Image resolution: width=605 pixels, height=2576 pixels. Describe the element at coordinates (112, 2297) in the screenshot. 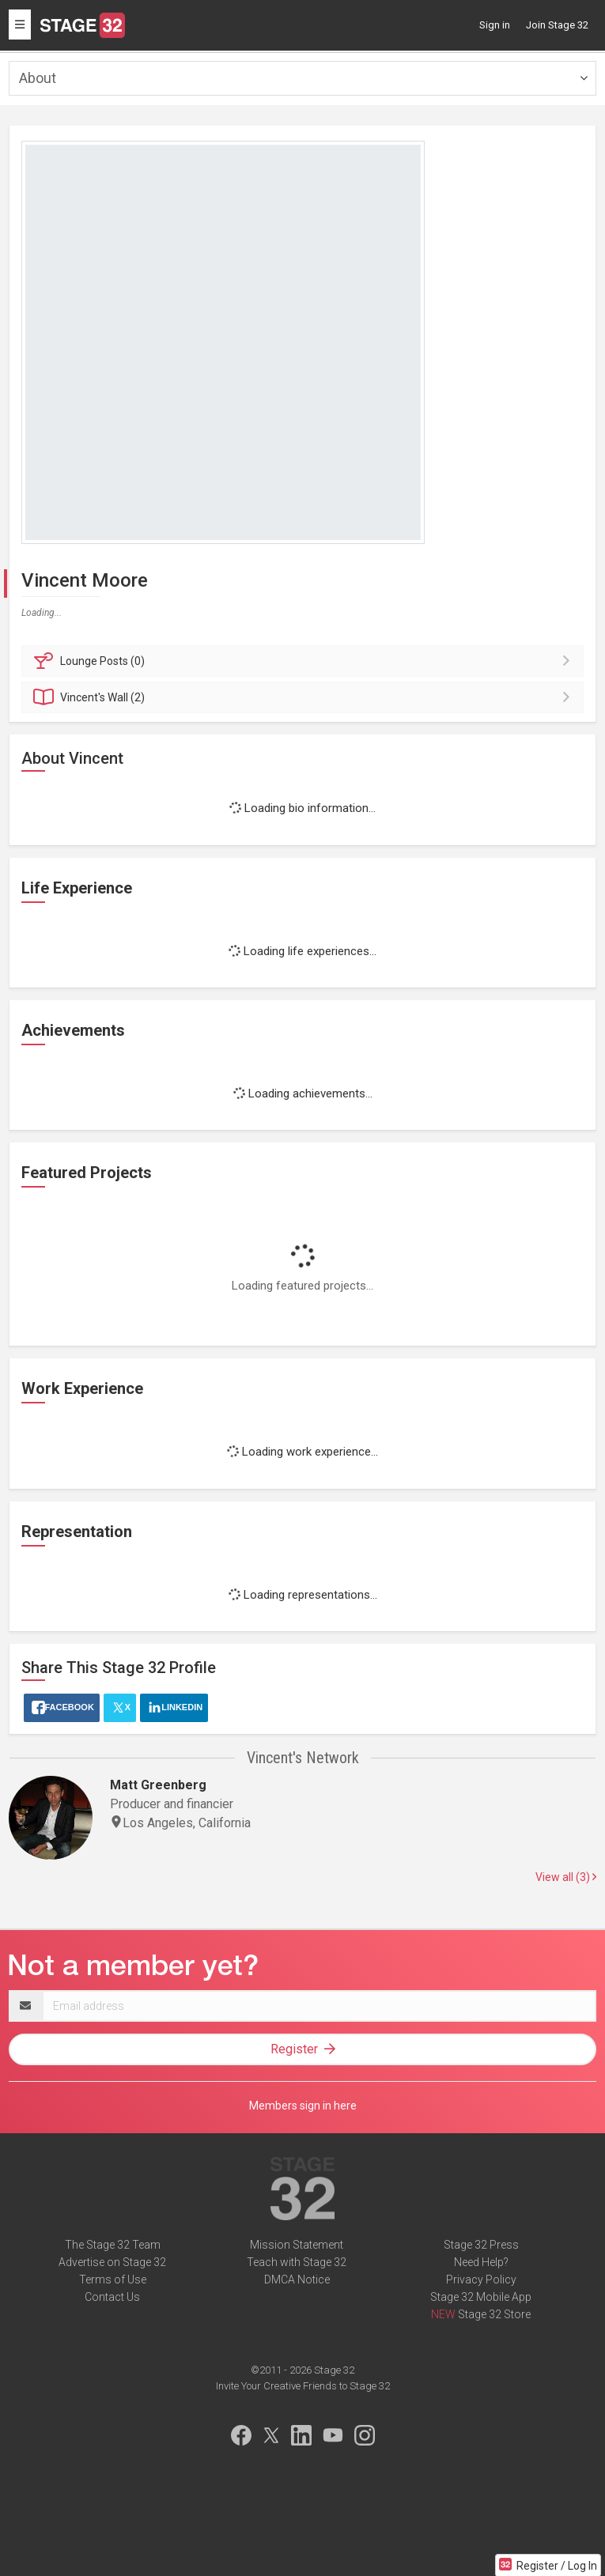

I see `Contact Us` at that location.